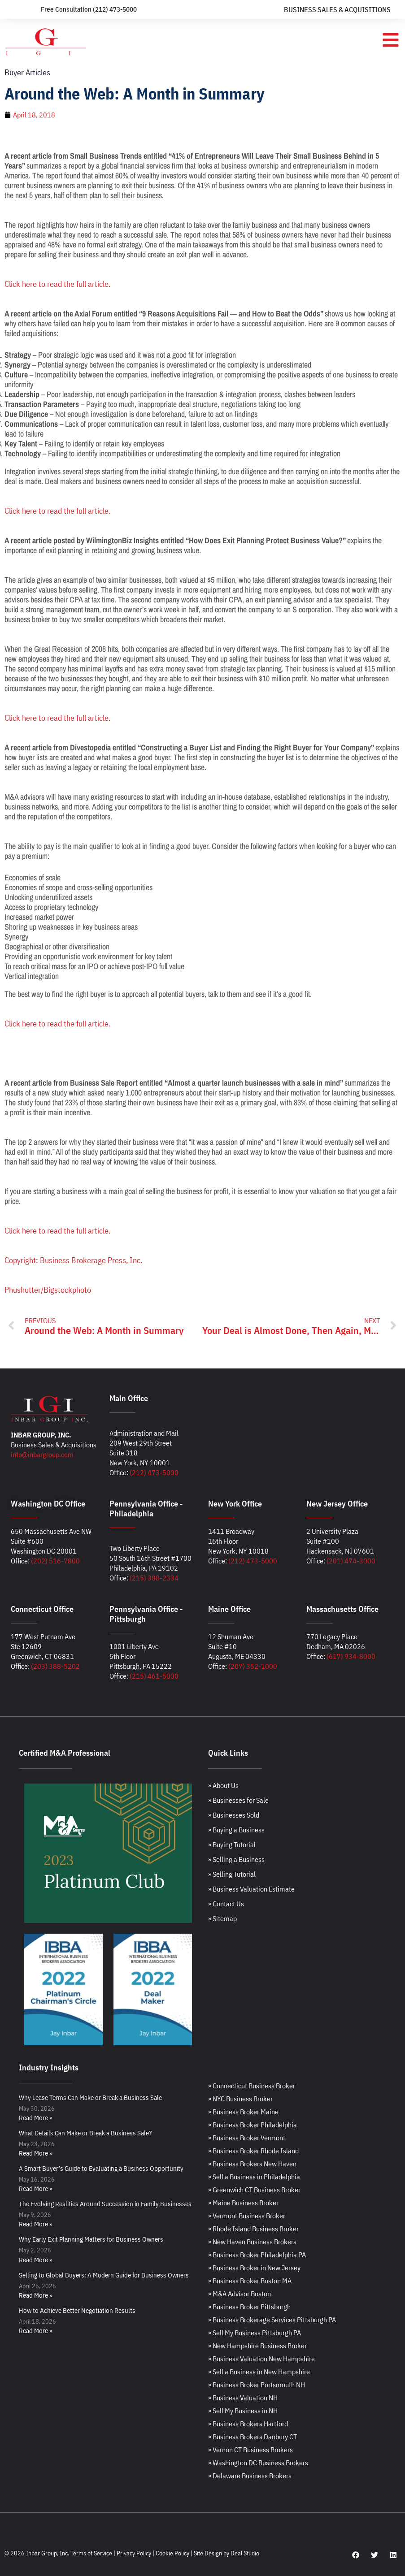 This screenshot has width=405, height=2576. What do you see at coordinates (259, 2371) in the screenshot?
I see `» Sell a Business in New Hampshire` at bounding box center [259, 2371].